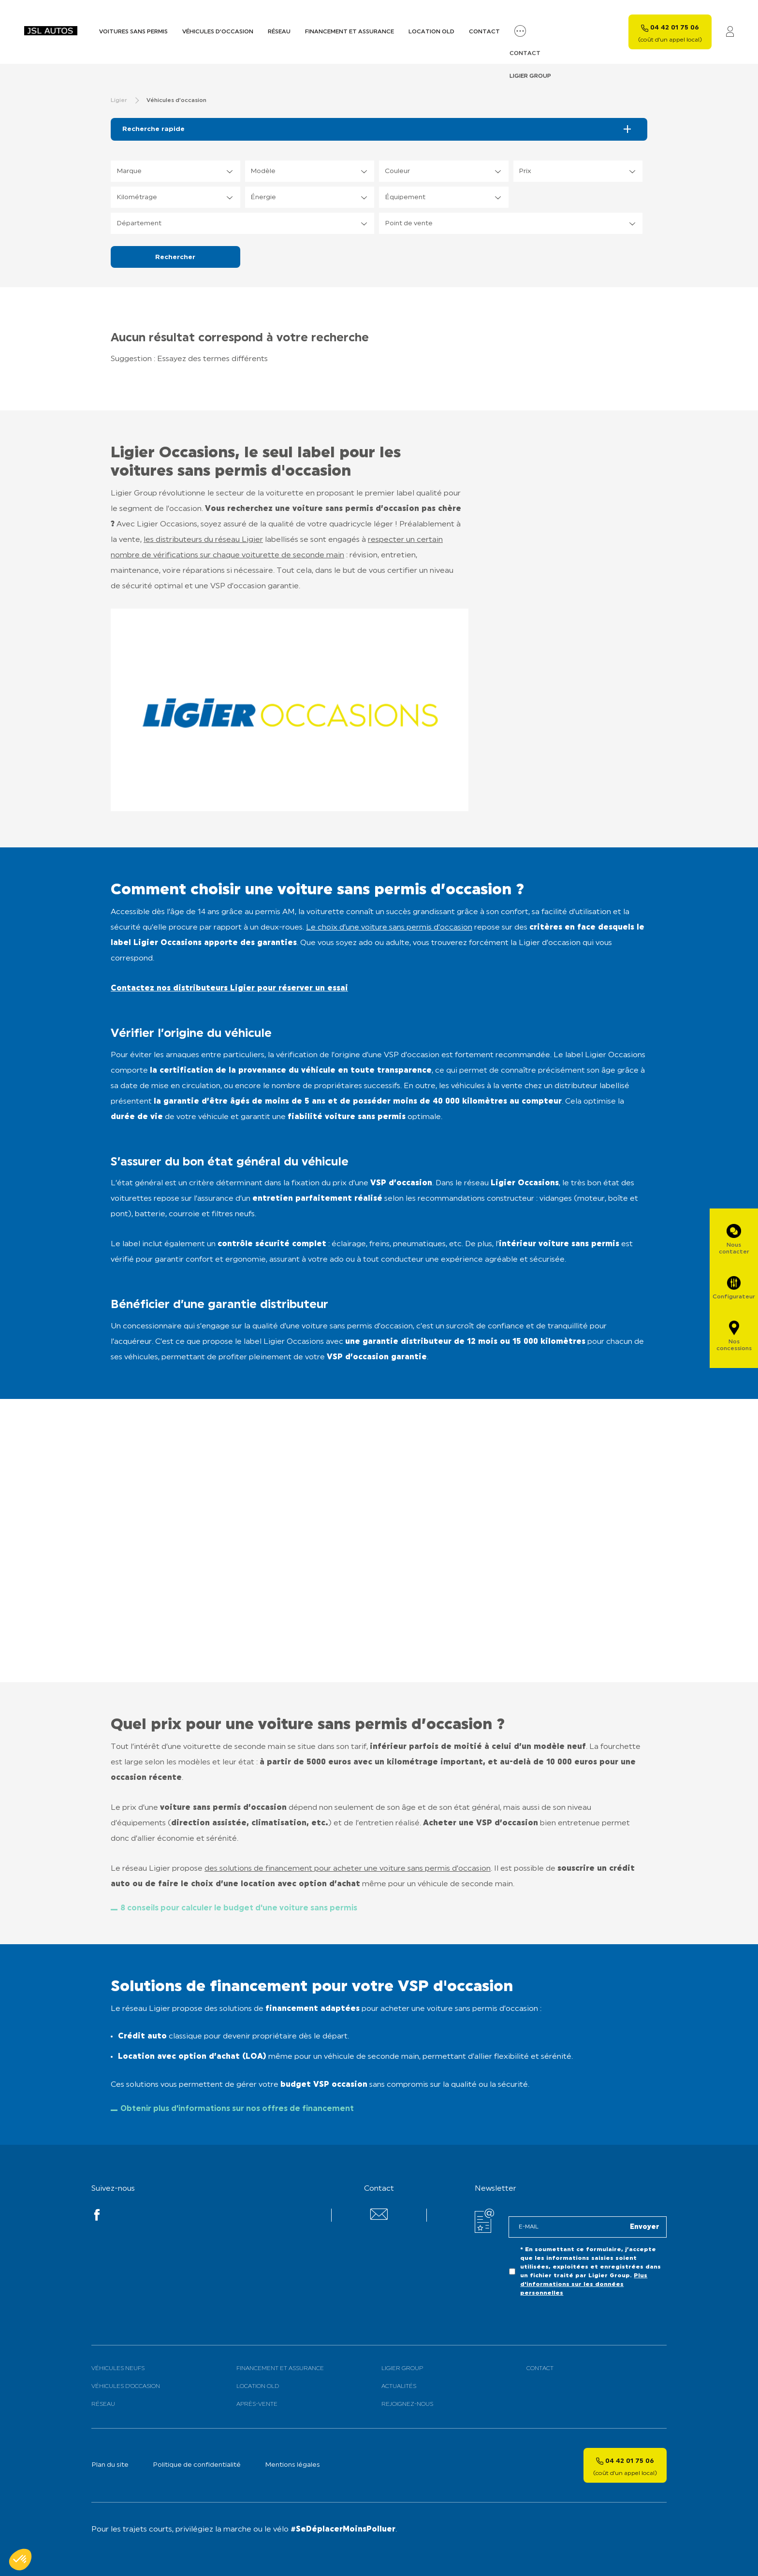 This screenshot has height=2576, width=758. I want to click on Politique de confidentialité, so click(197, 2465).